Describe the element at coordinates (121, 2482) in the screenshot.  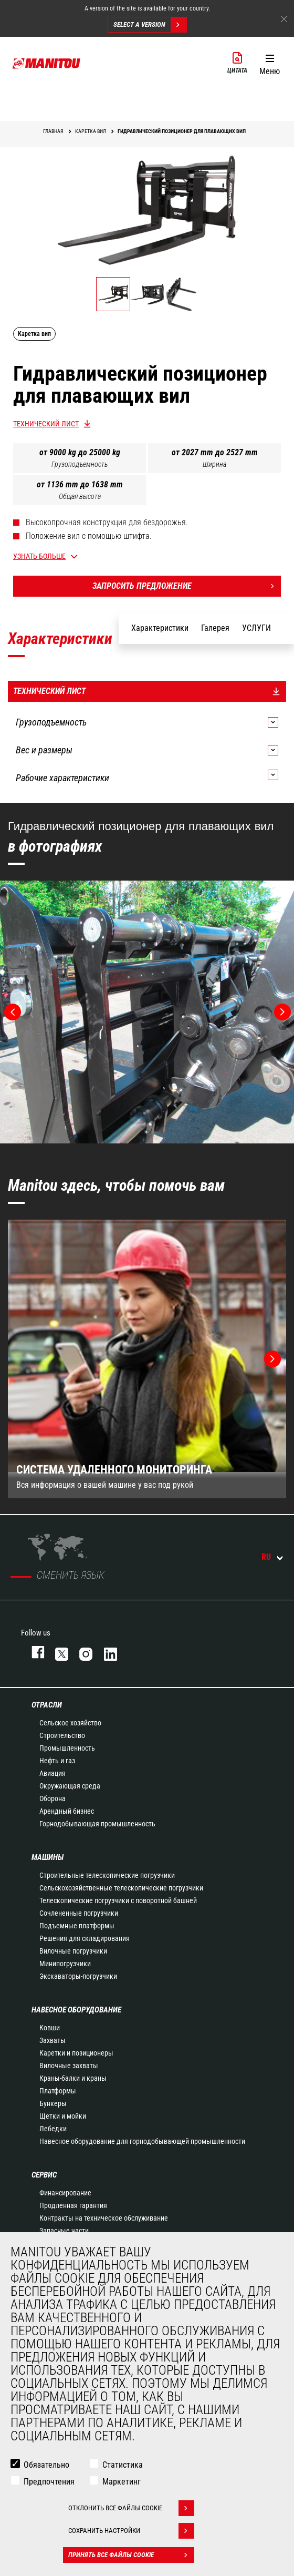
I see `Маркетинг` at that location.